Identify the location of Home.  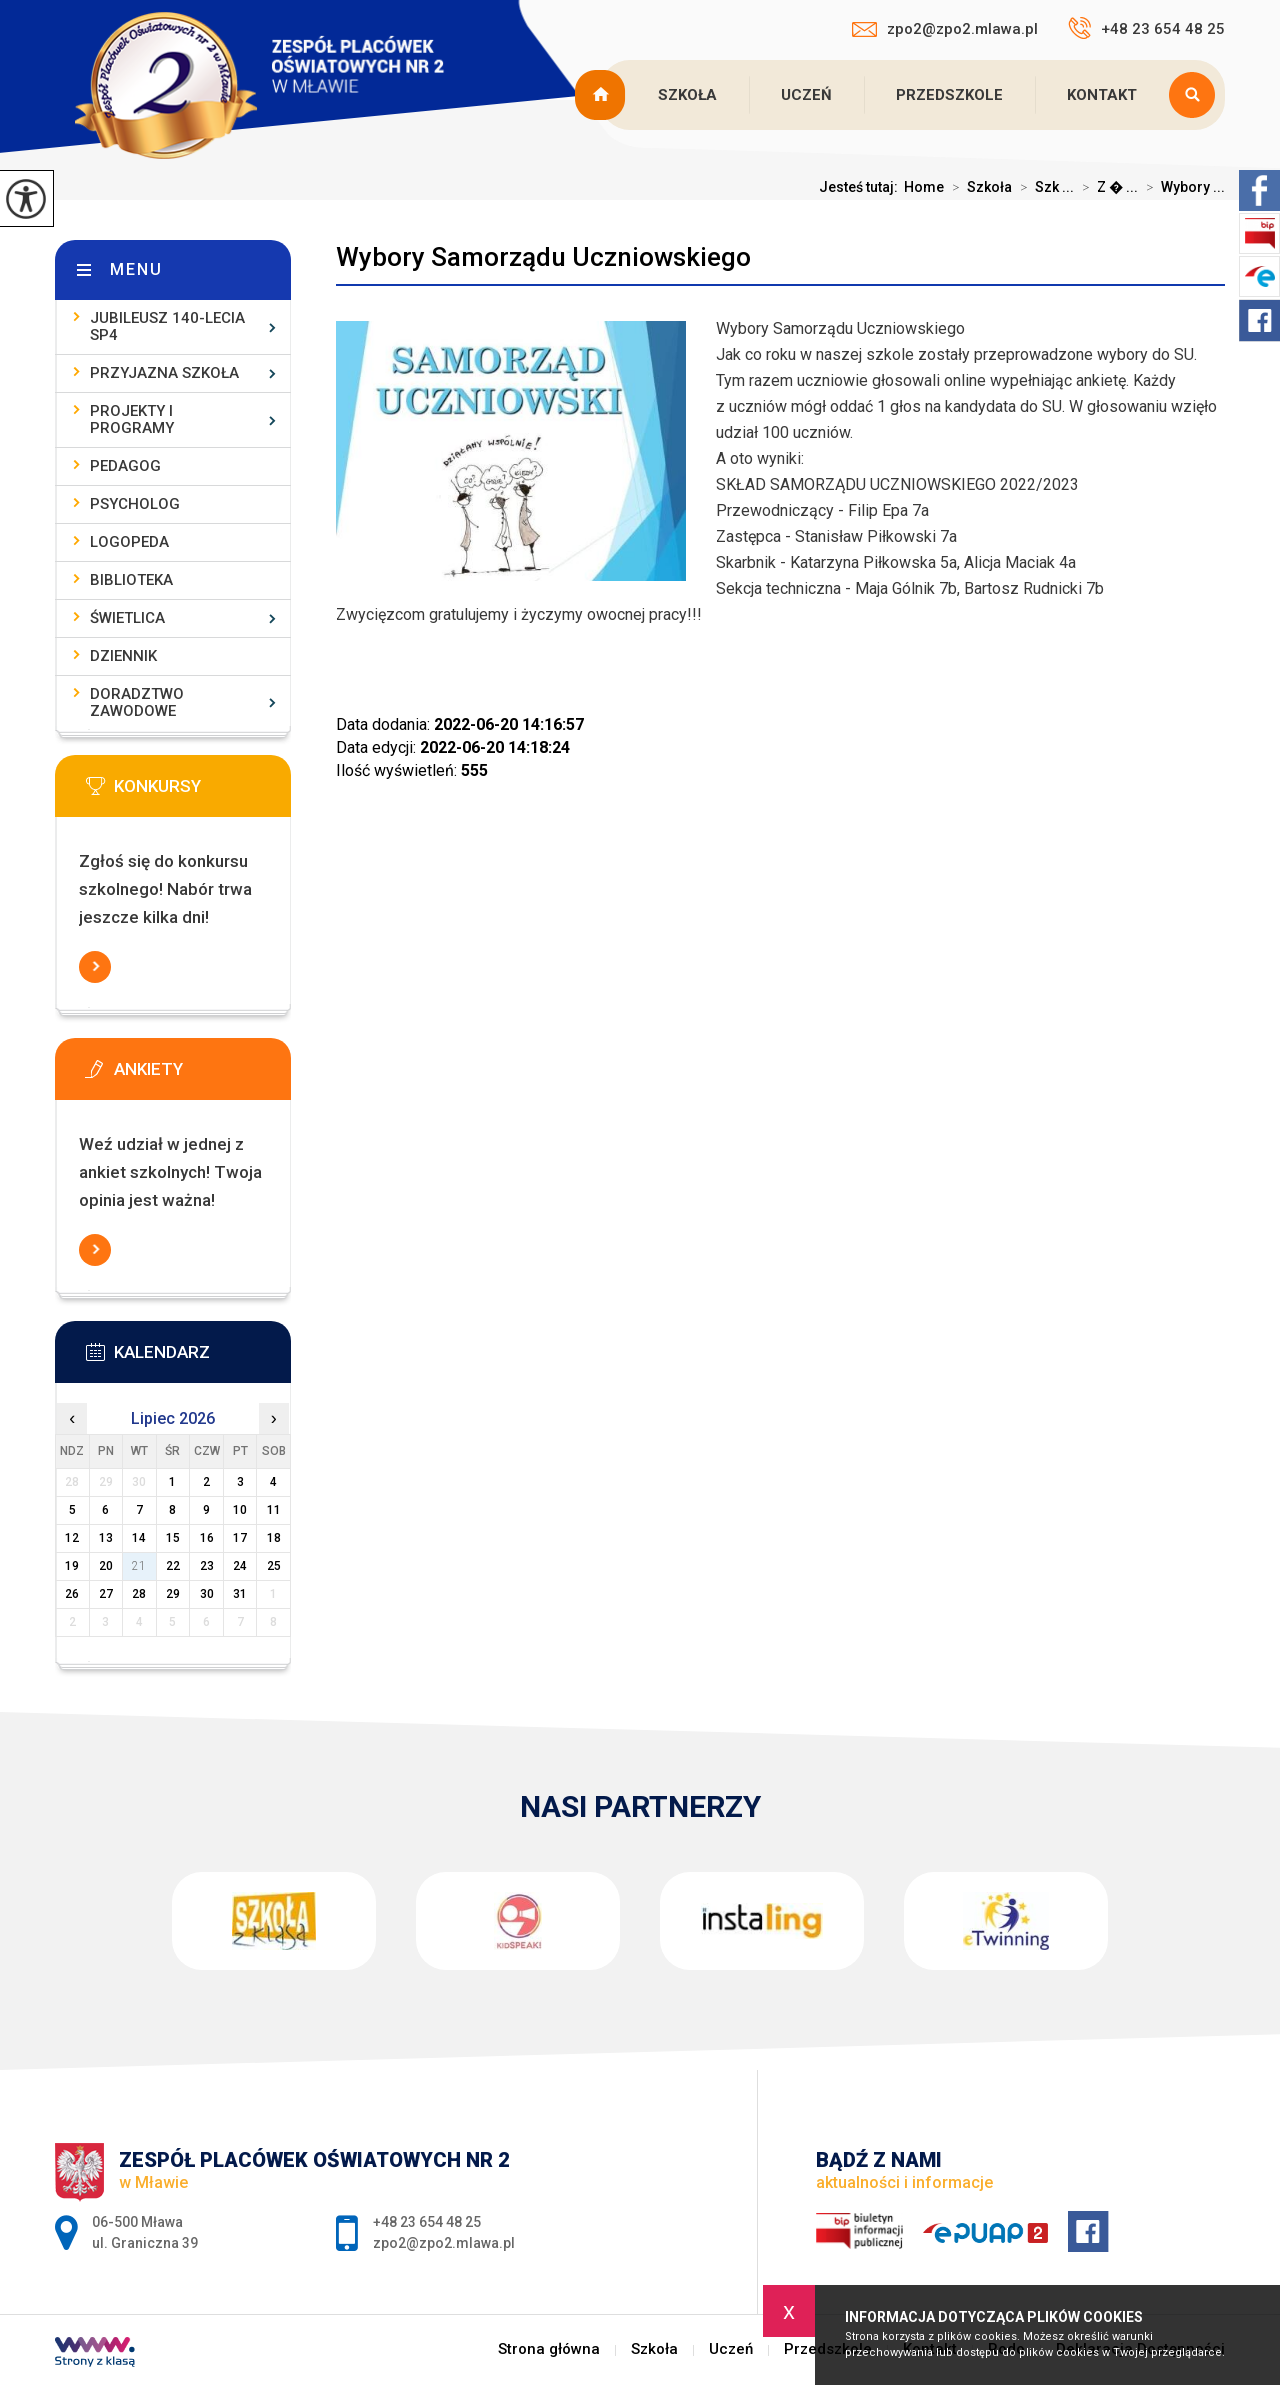
(924, 187).